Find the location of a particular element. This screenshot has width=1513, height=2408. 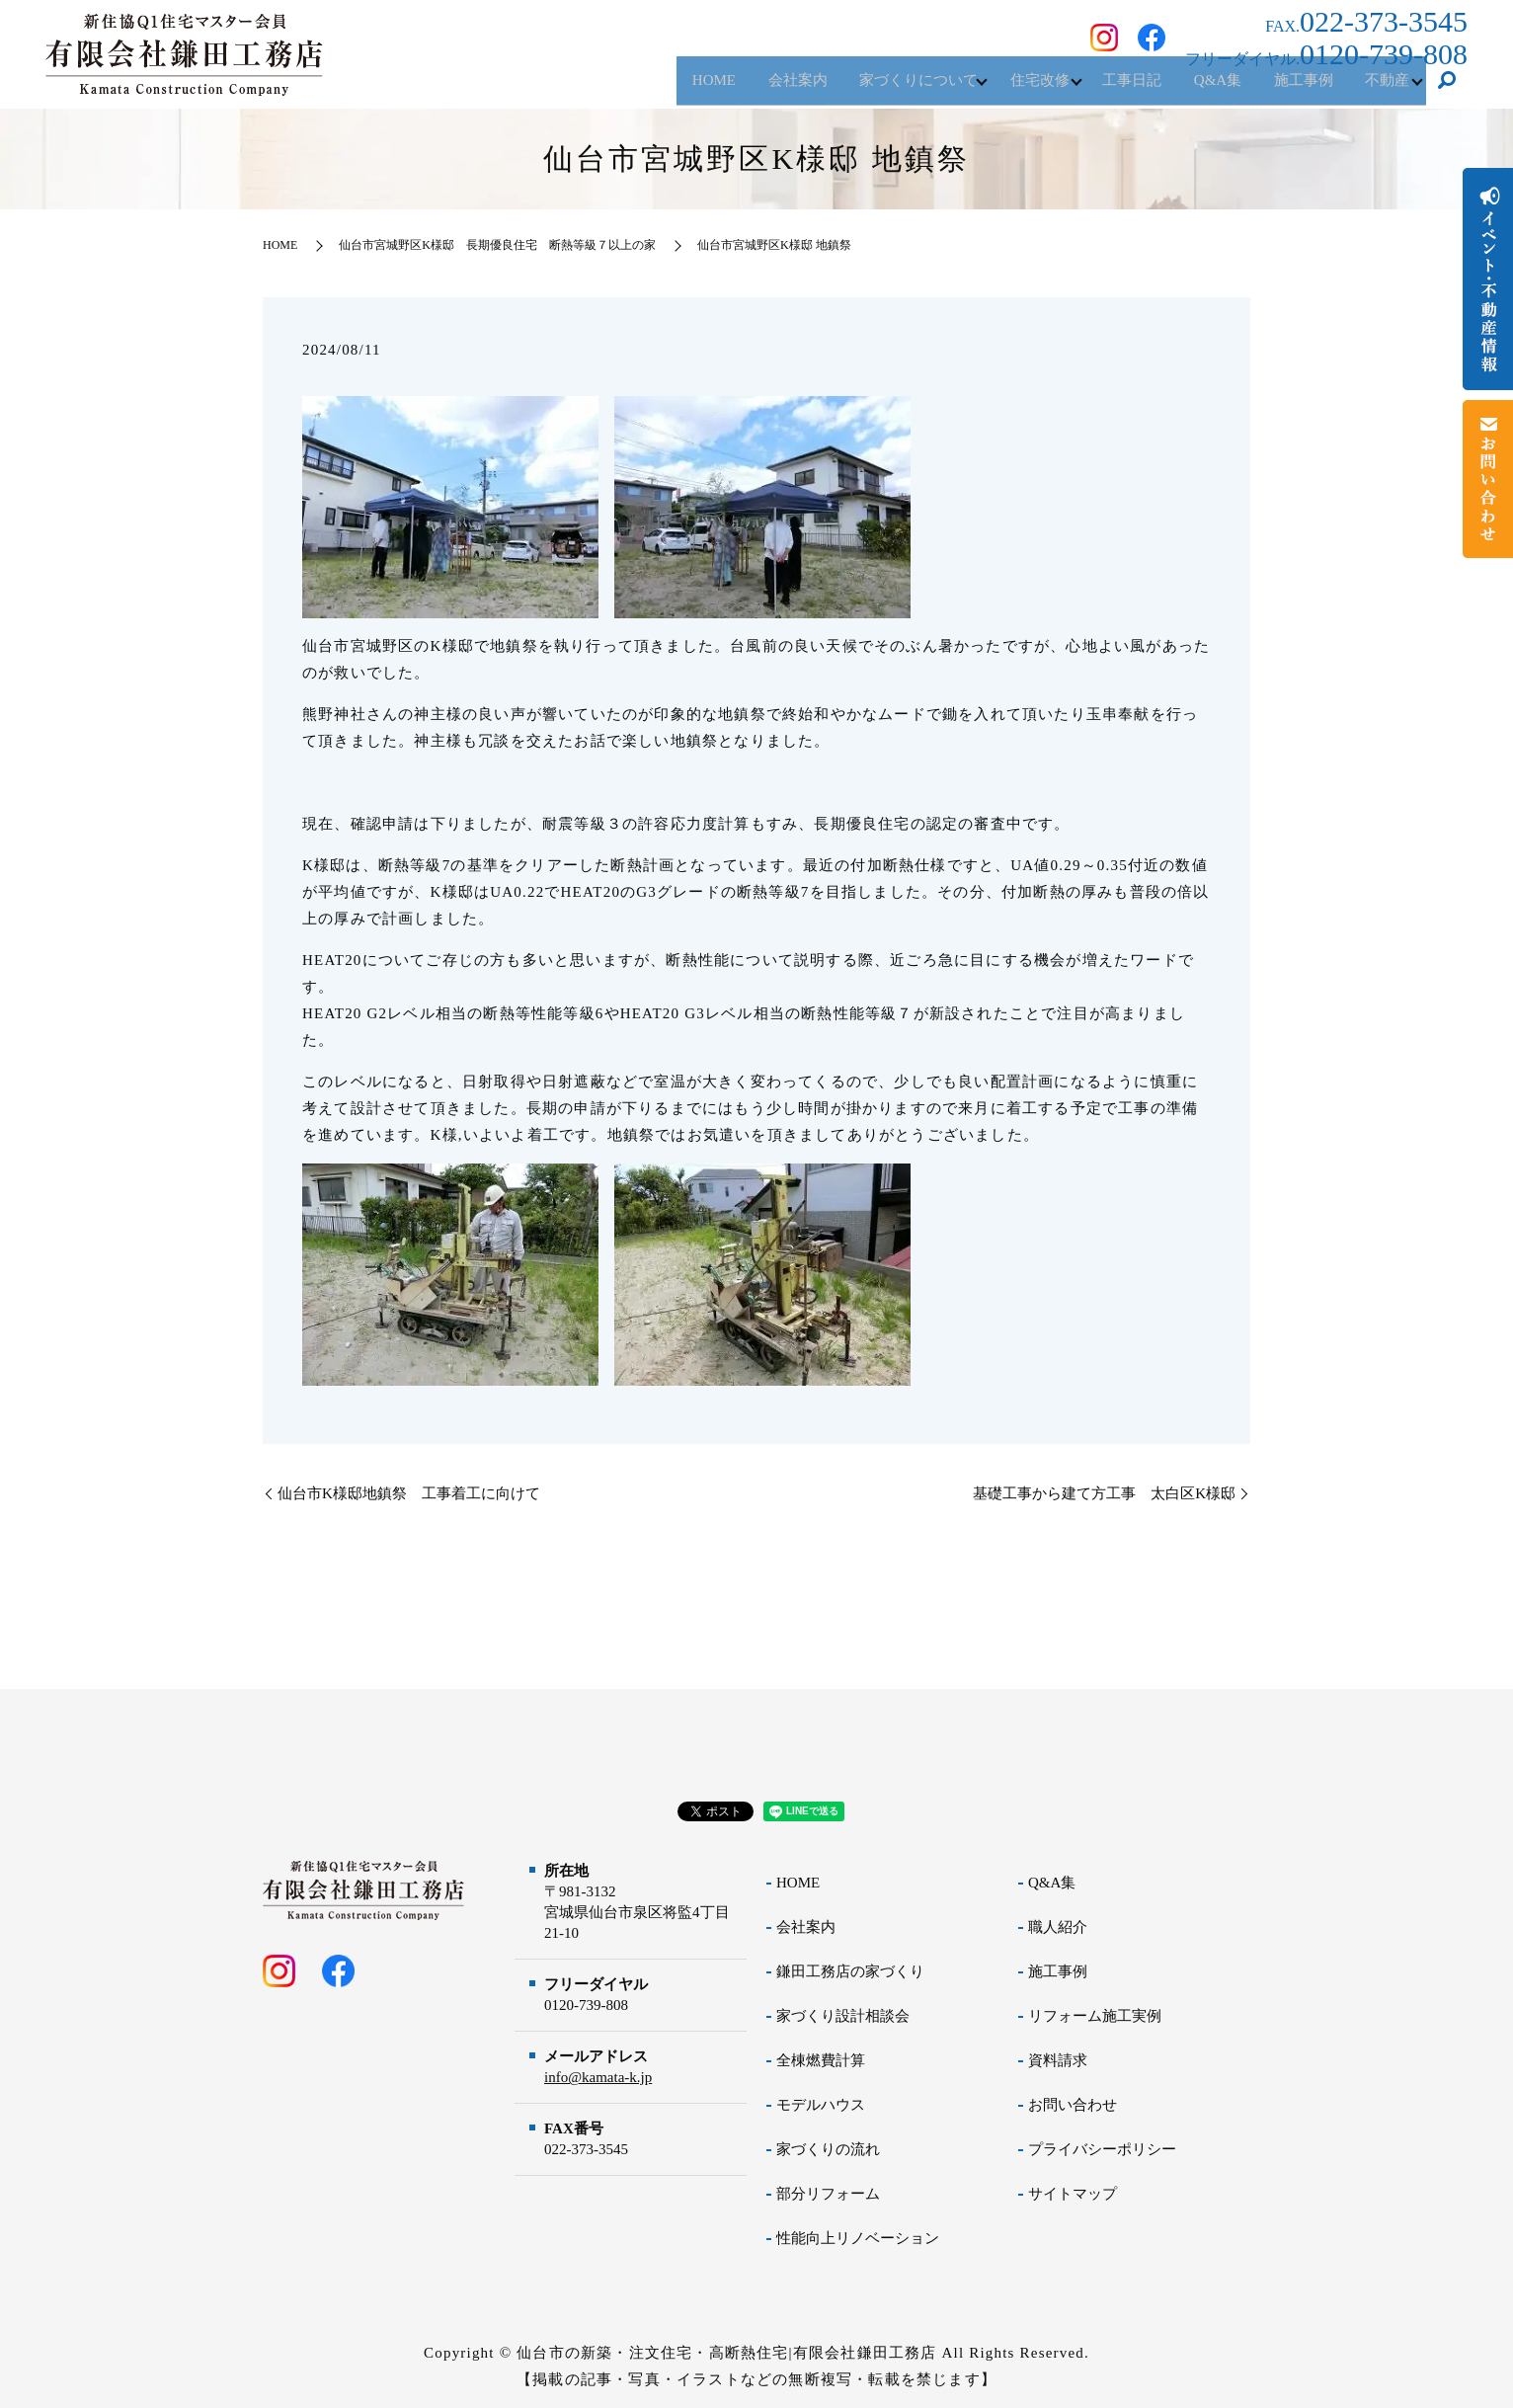

性能向上リノベーション is located at coordinates (857, 2238).